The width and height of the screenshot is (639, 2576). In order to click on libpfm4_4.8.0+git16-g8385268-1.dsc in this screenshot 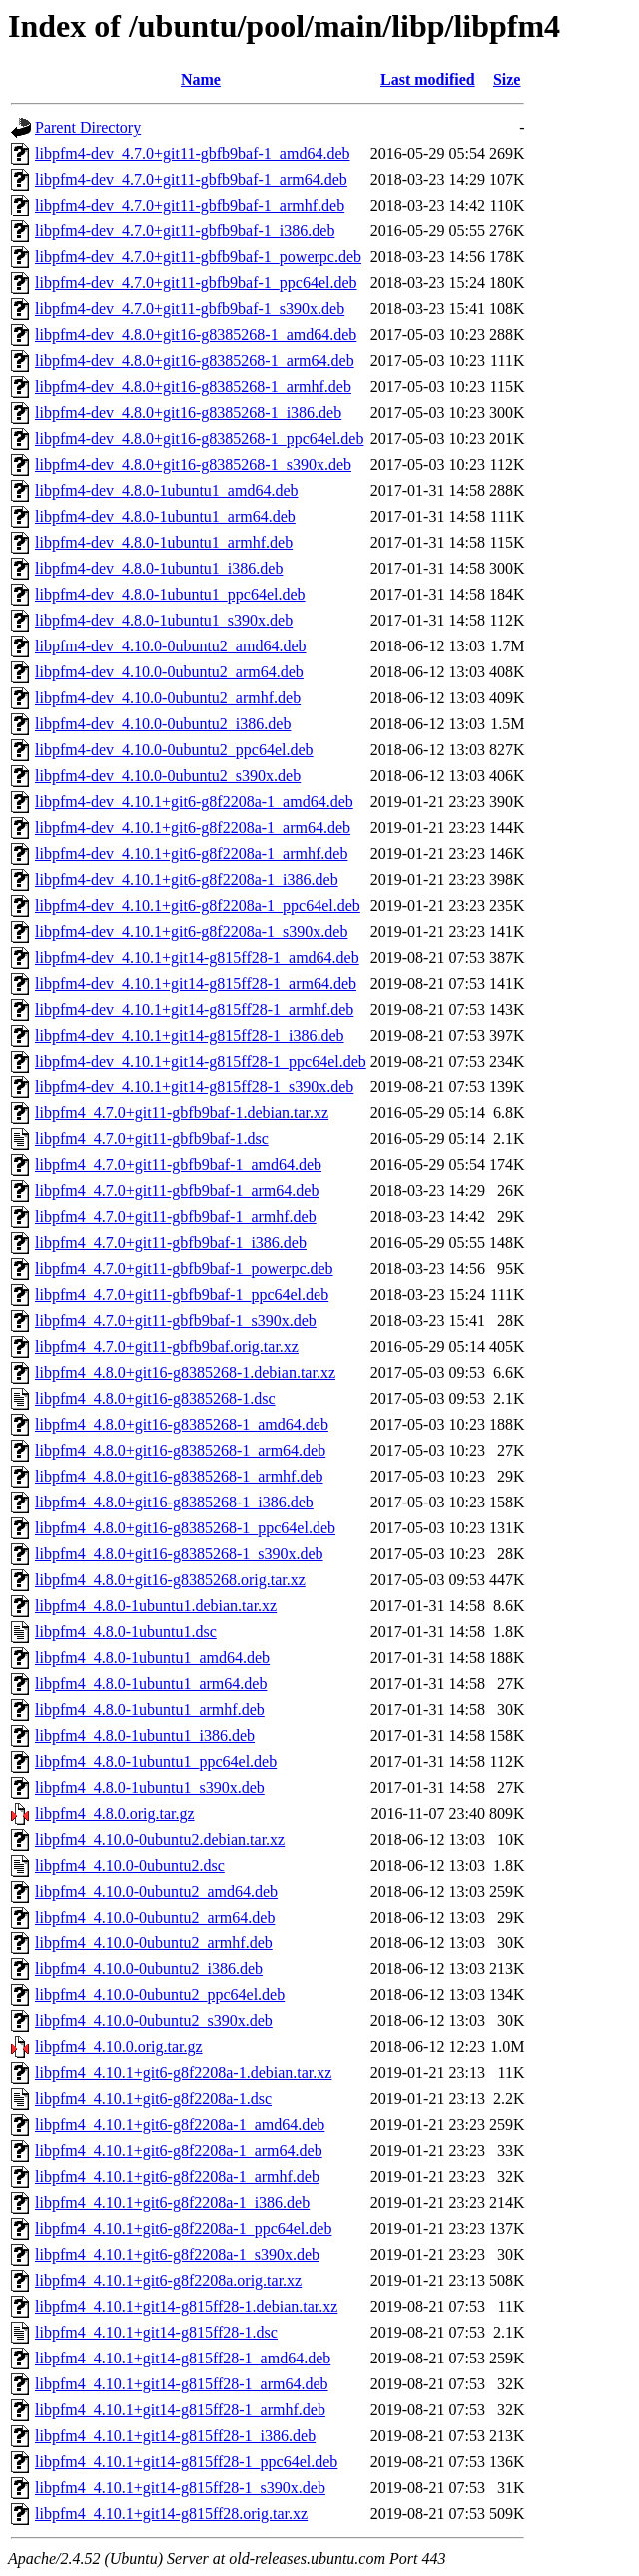, I will do `click(155, 1398)`.